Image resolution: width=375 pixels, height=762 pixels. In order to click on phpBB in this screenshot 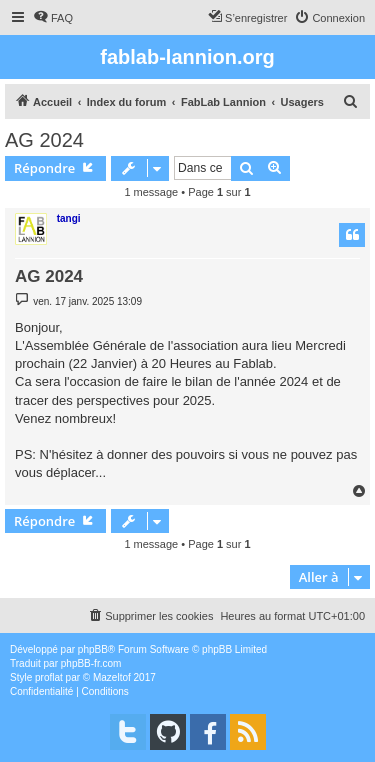, I will do `click(93, 649)`.